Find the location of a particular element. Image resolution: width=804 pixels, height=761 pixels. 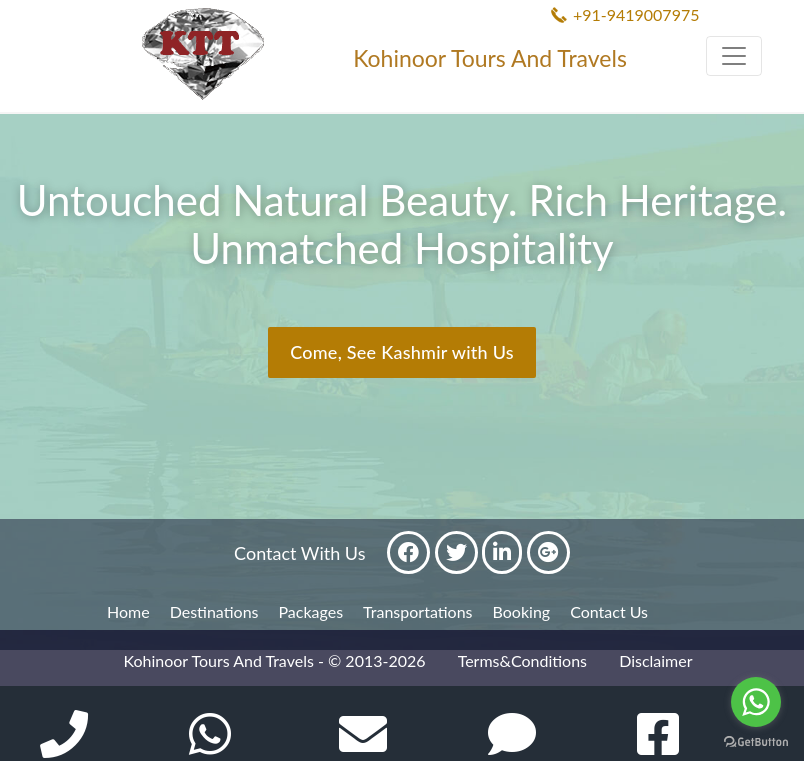

Terms&Conditions is located at coordinates (522, 660).